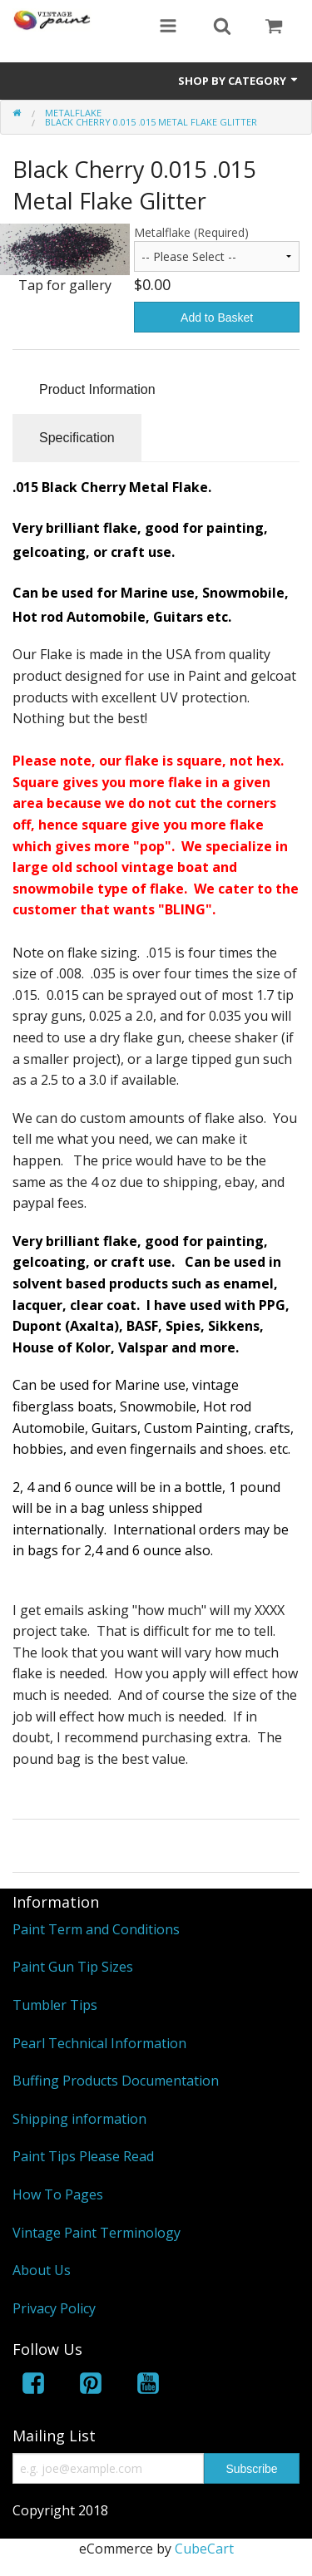 This screenshot has height=2576, width=312. Describe the element at coordinates (239, 80) in the screenshot. I see `Shop by Category` at that location.